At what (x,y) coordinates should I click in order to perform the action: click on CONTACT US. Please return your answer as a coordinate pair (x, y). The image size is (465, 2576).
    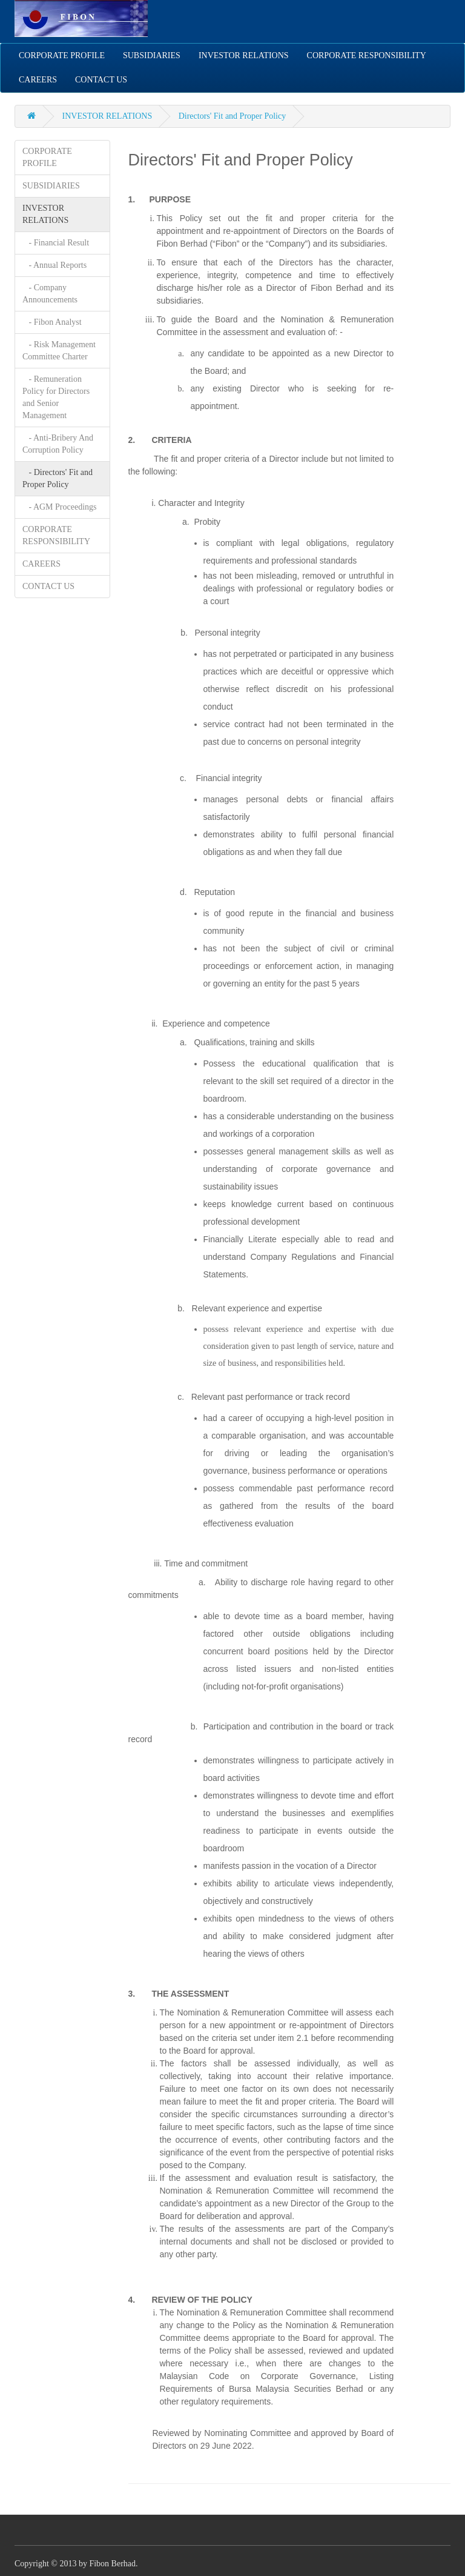
    Looking at the image, I should click on (101, 79).